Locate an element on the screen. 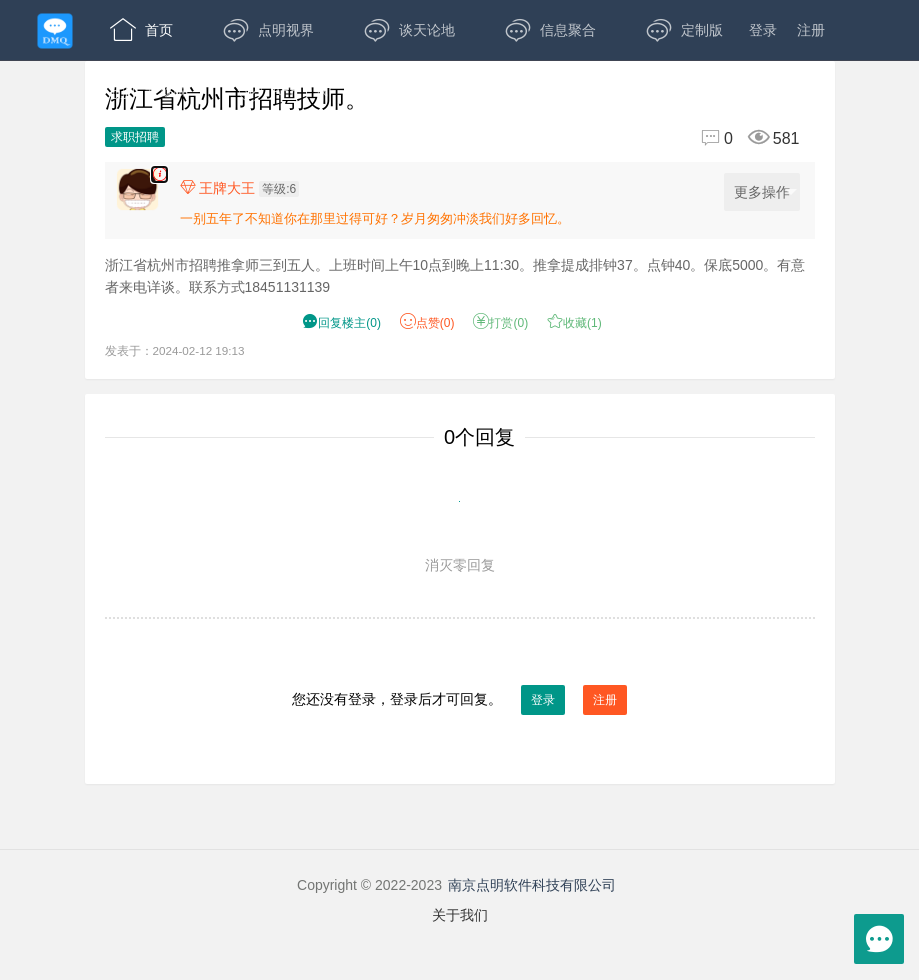 This screenshot has height=980, width=919. [回复0,浏览581] is located at coordinates (742, 138).